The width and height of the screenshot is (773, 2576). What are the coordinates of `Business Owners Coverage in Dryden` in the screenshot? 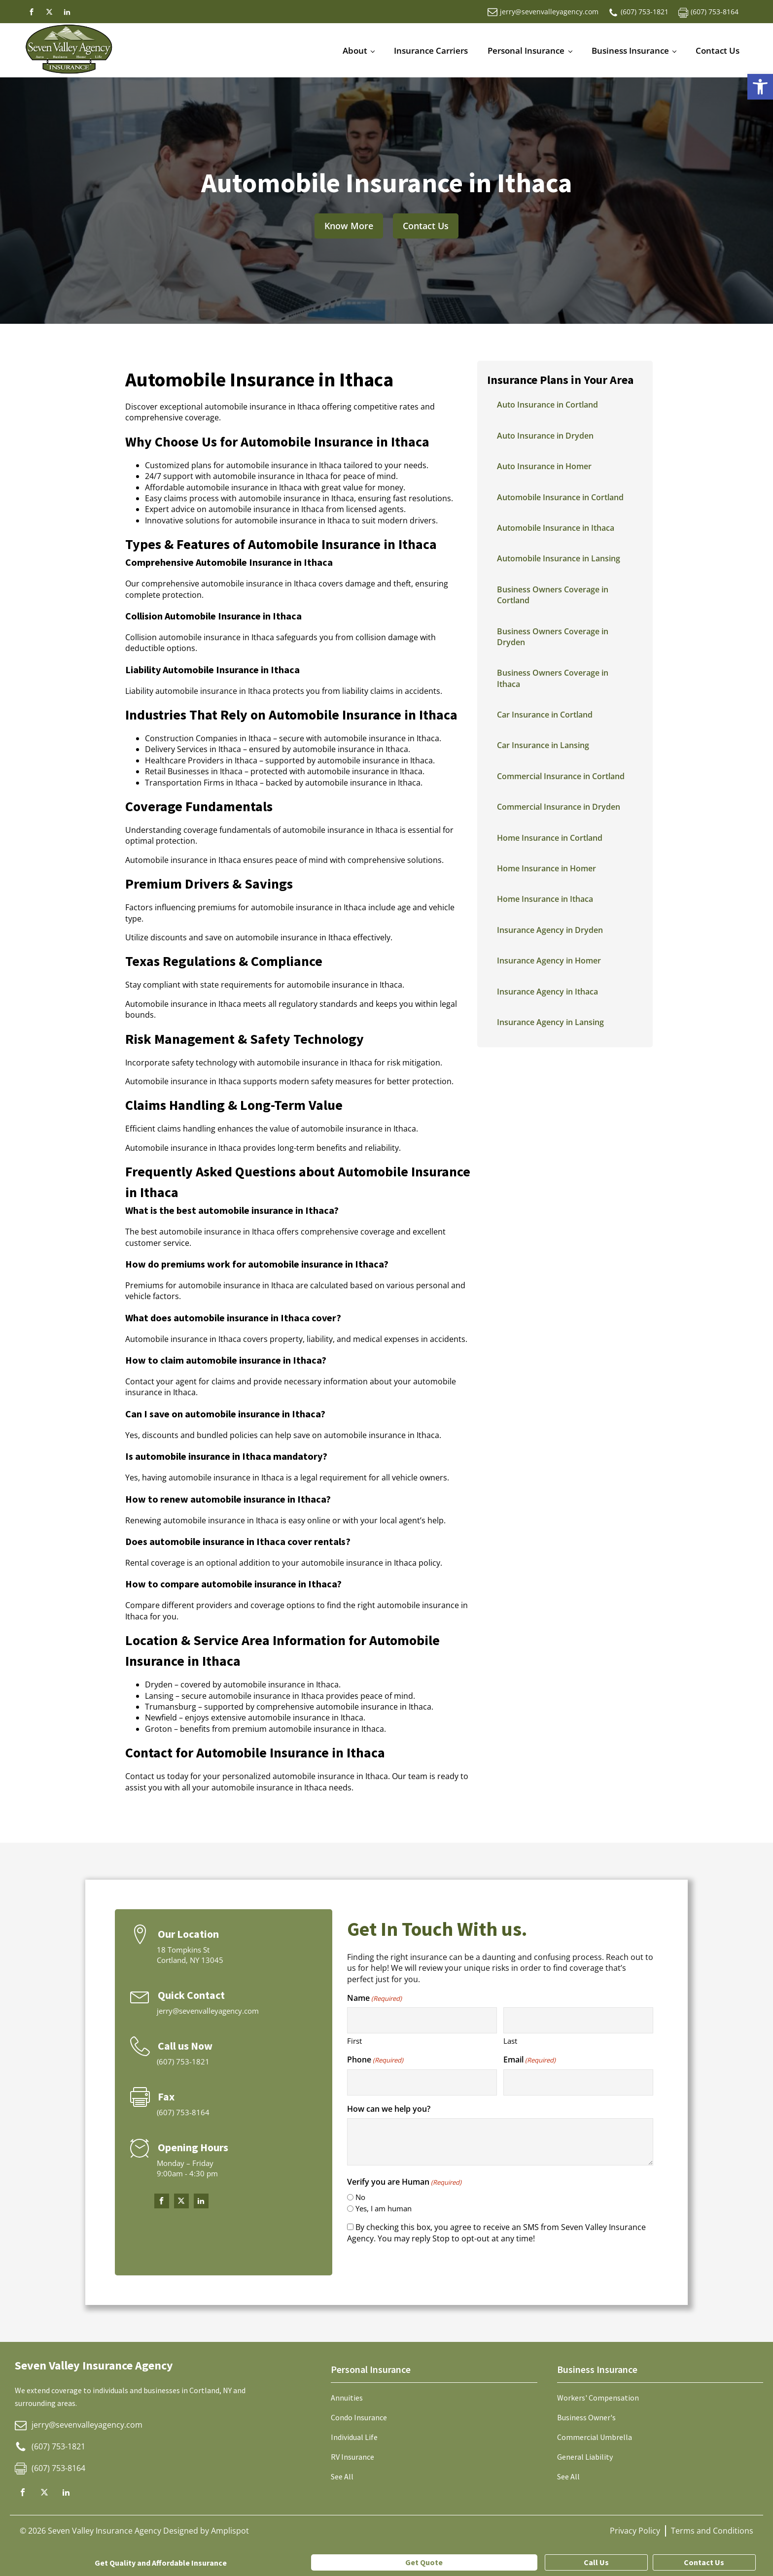 It's located at (552, 637).